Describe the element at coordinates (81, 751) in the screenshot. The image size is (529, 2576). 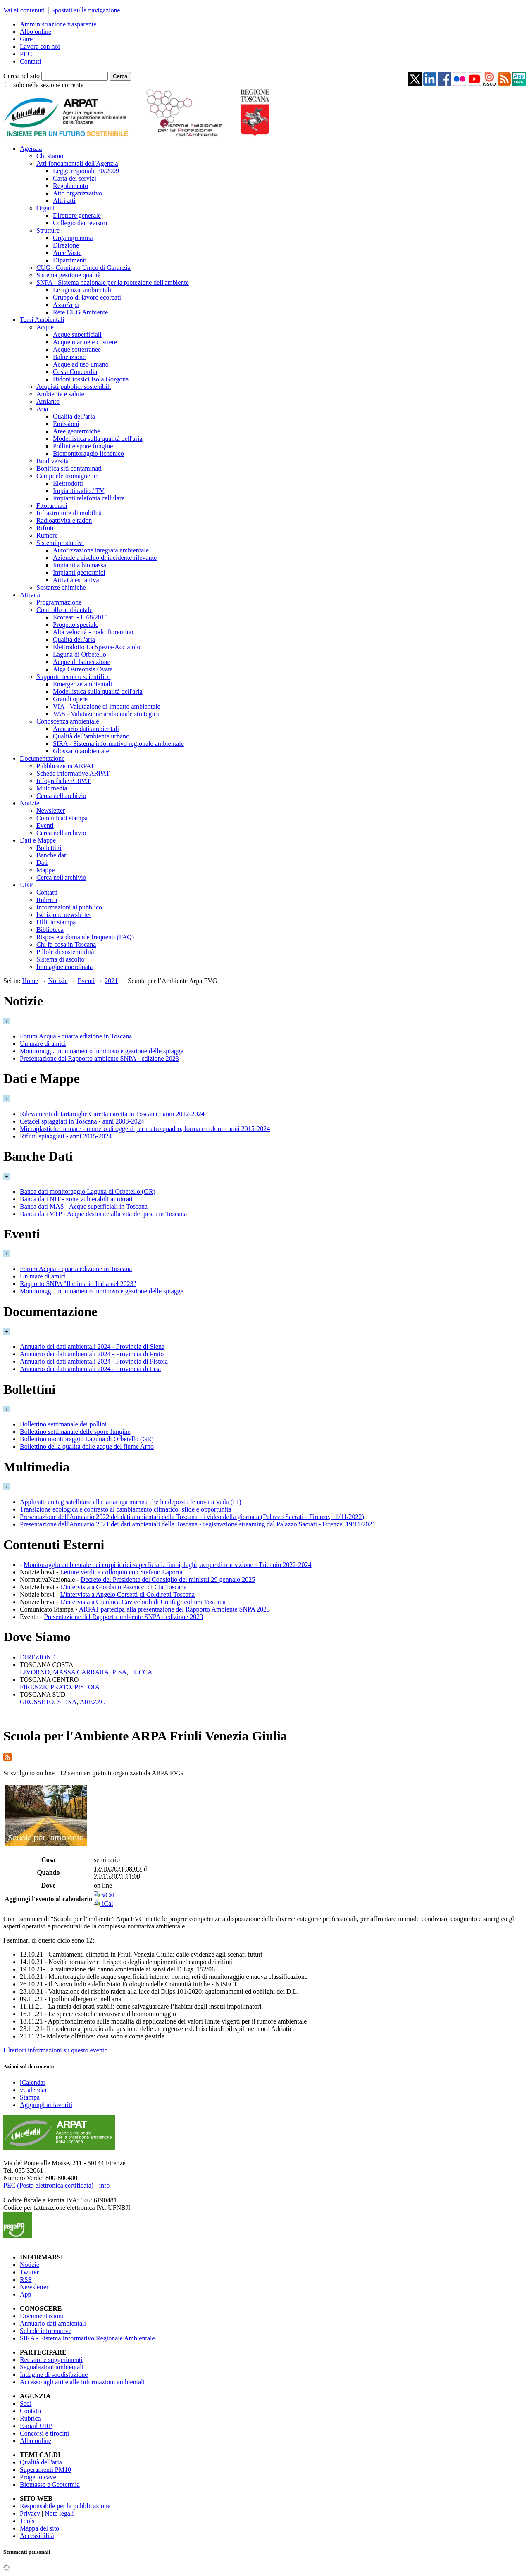
I see `Glossario ambientale` at that location.